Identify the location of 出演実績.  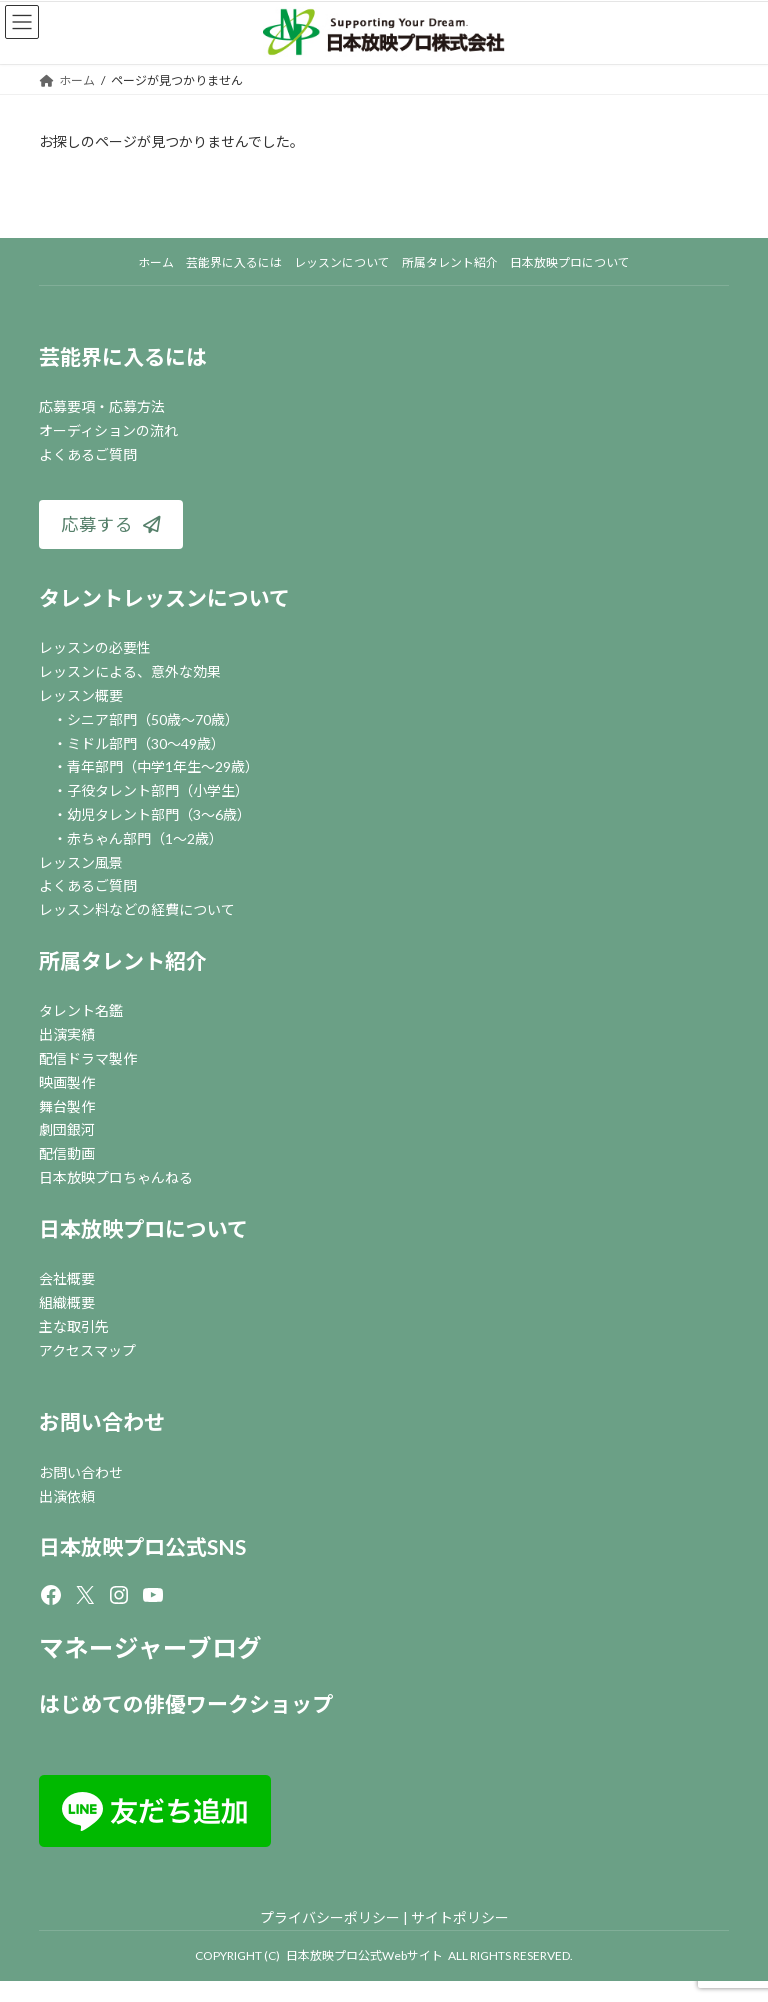
(67, 1034).